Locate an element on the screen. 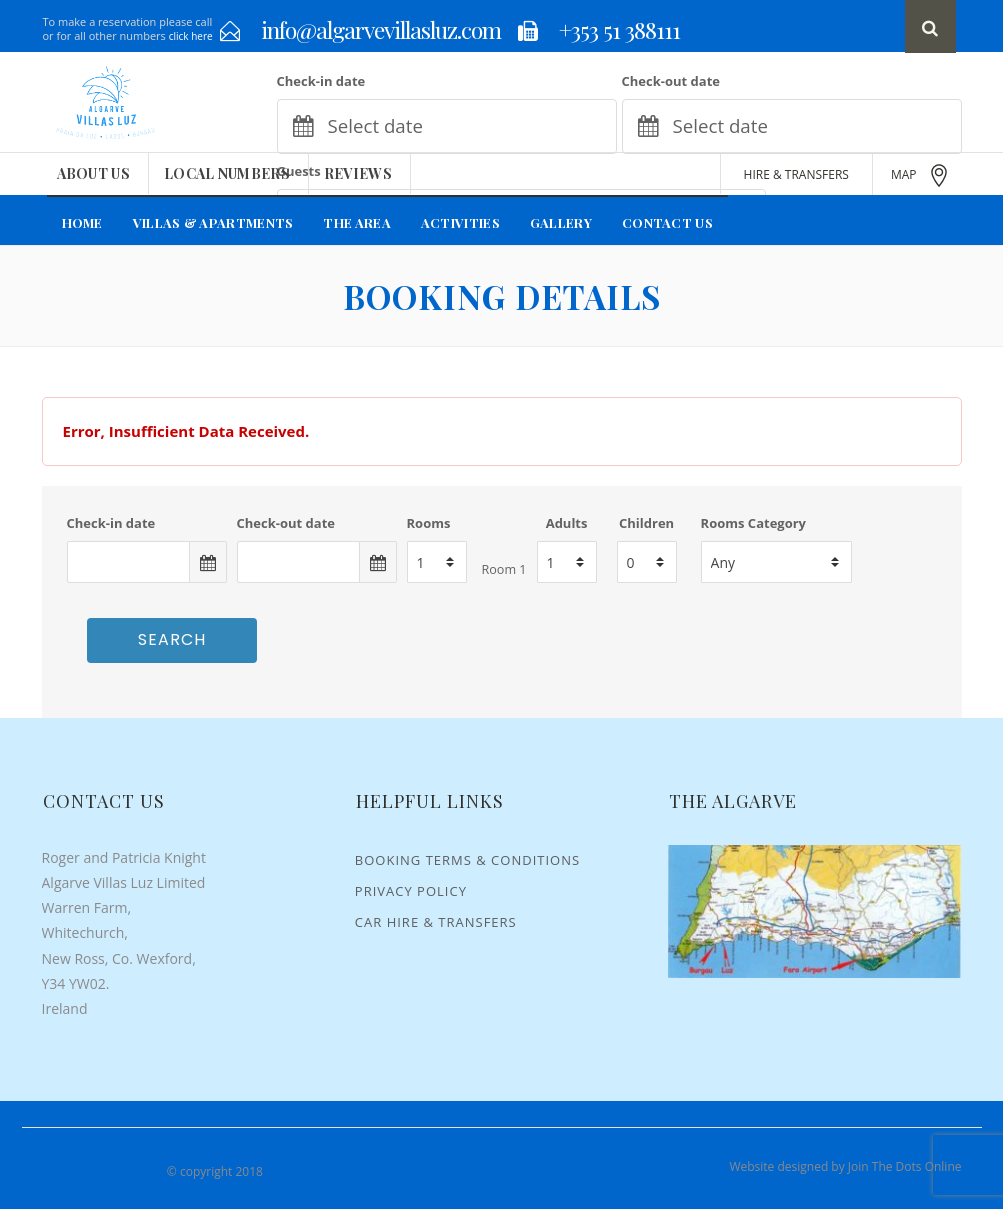 The width and height of the screenshot is (1003, 1209). Privacy Policy is located at coordinates (411, 891).